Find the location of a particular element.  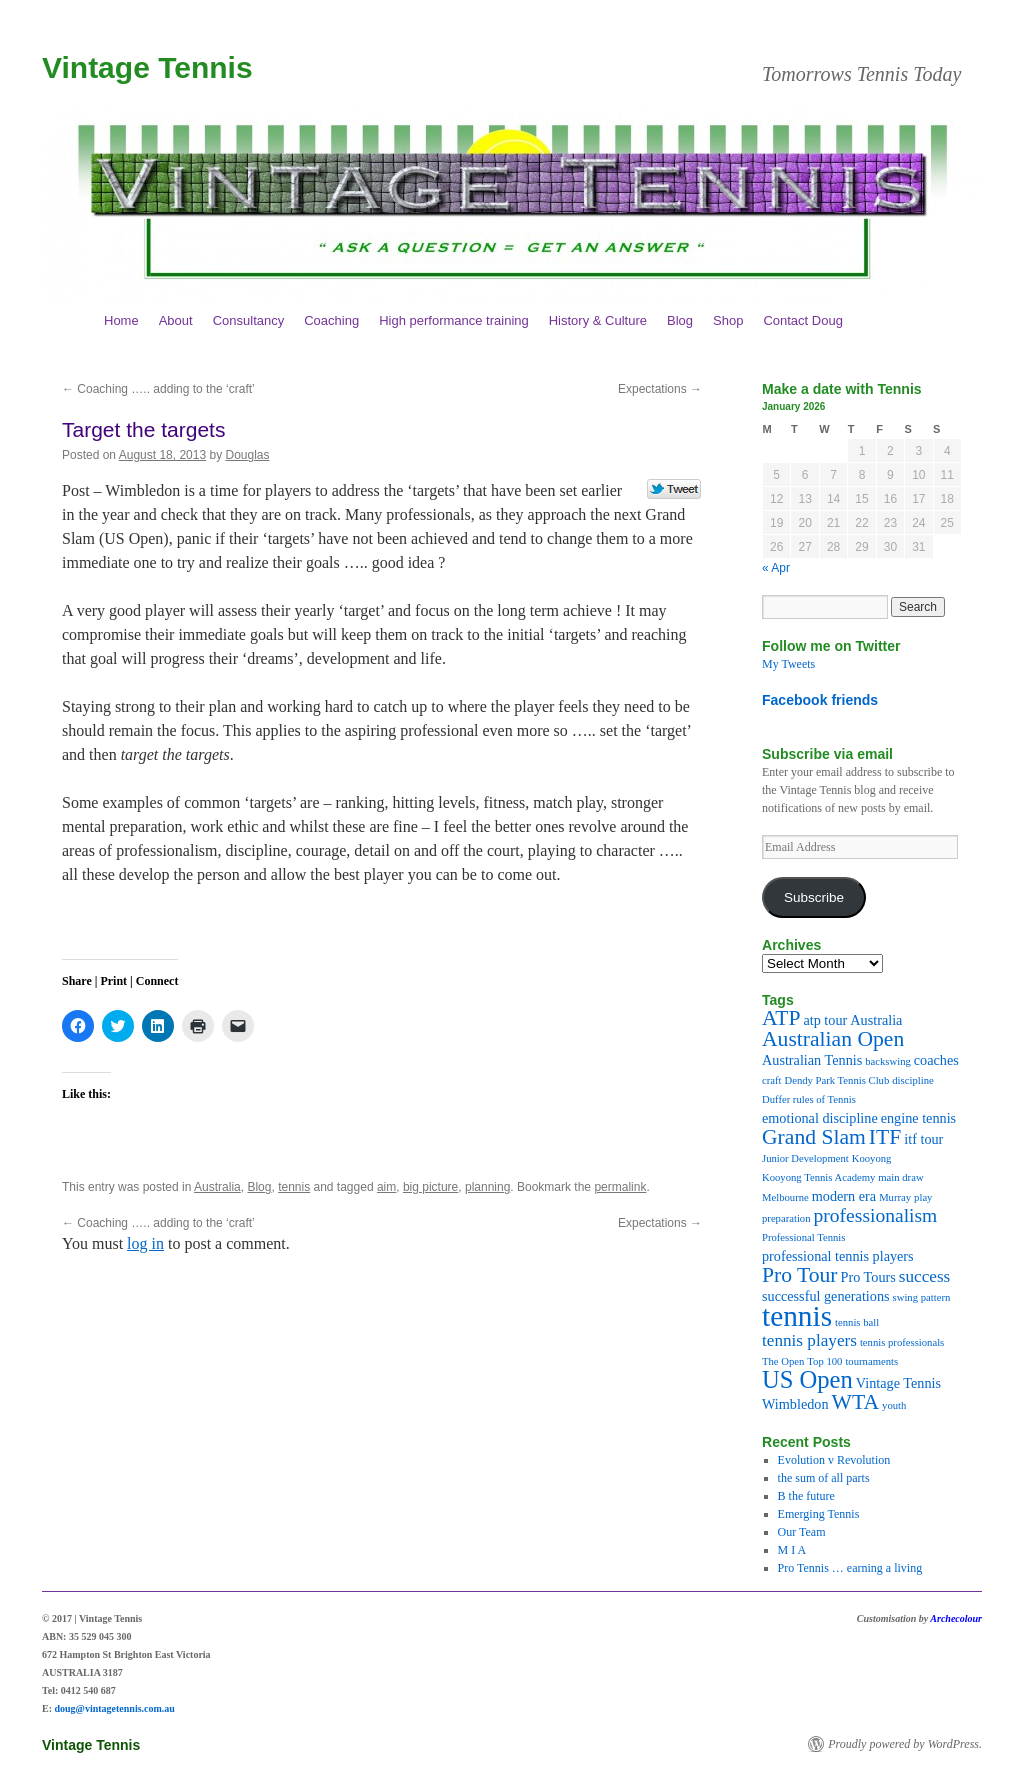

permalink is located at coordinates (620, 1187).